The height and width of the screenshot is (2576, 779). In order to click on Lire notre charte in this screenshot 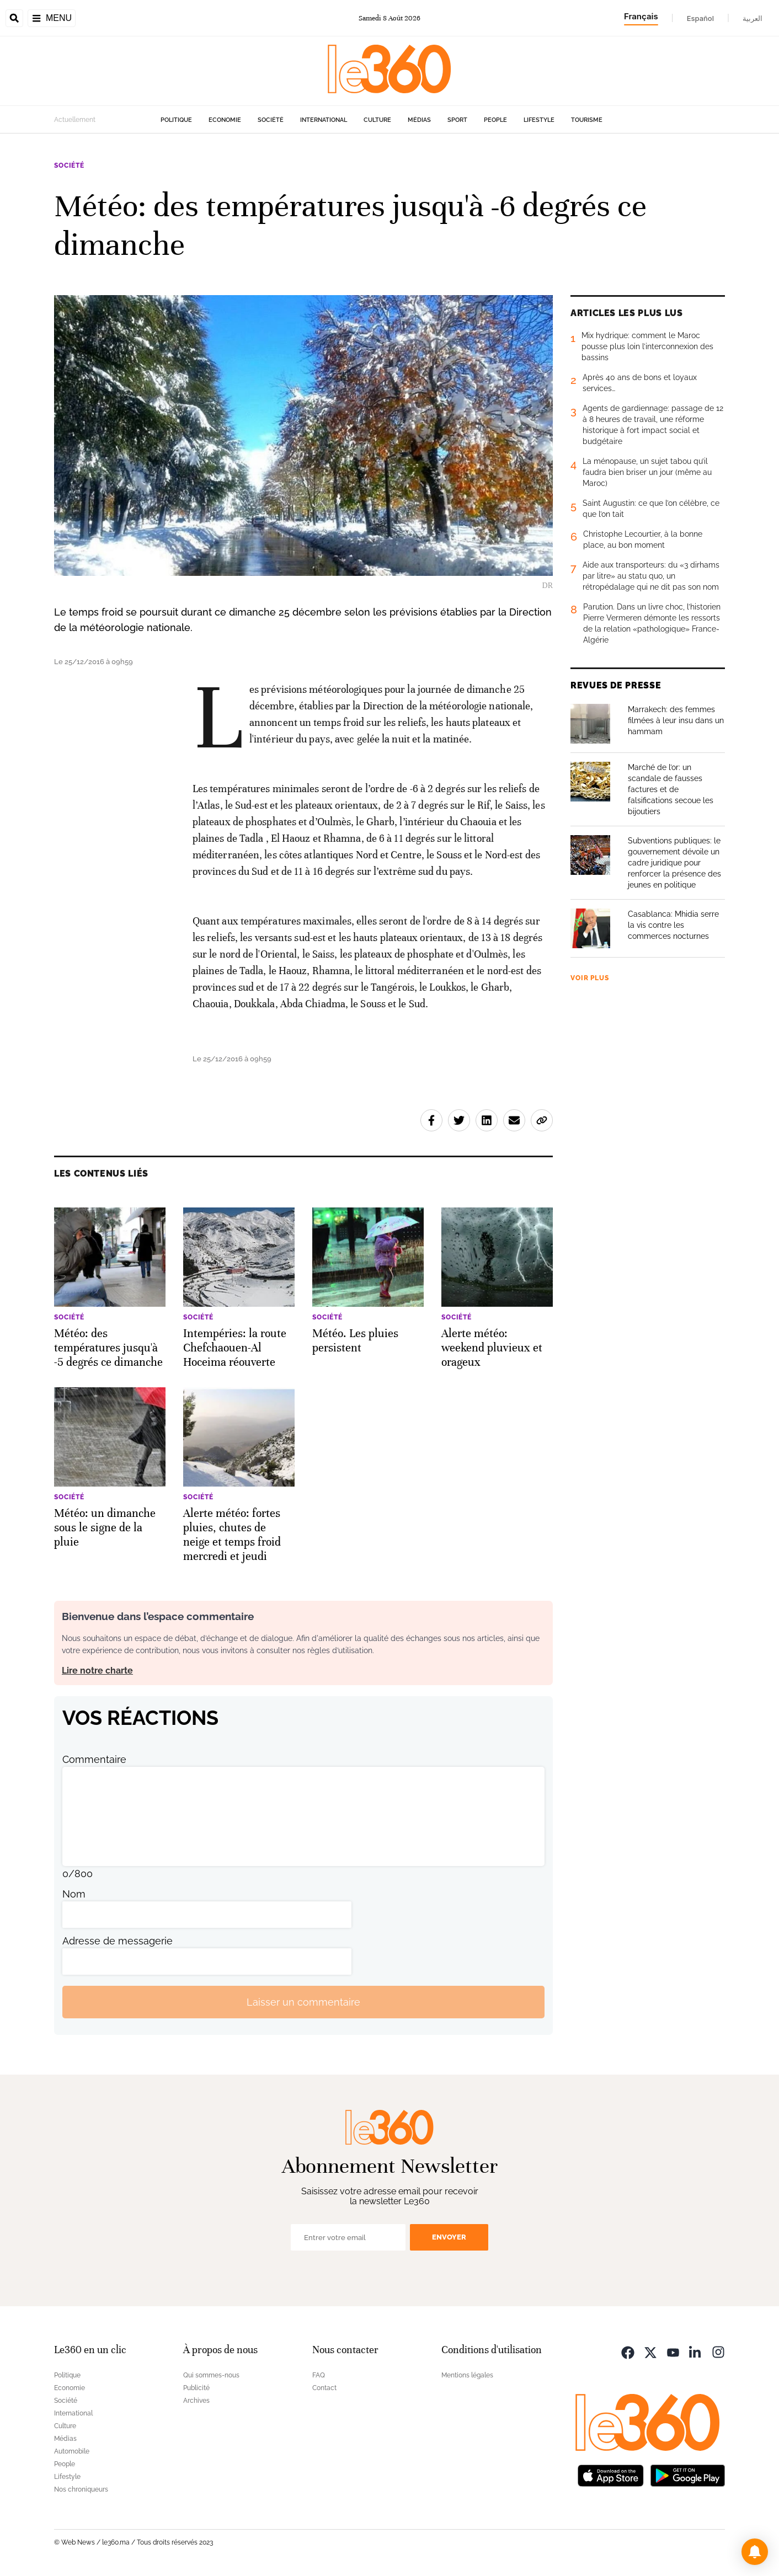, I will do `click(97, 1670)`.